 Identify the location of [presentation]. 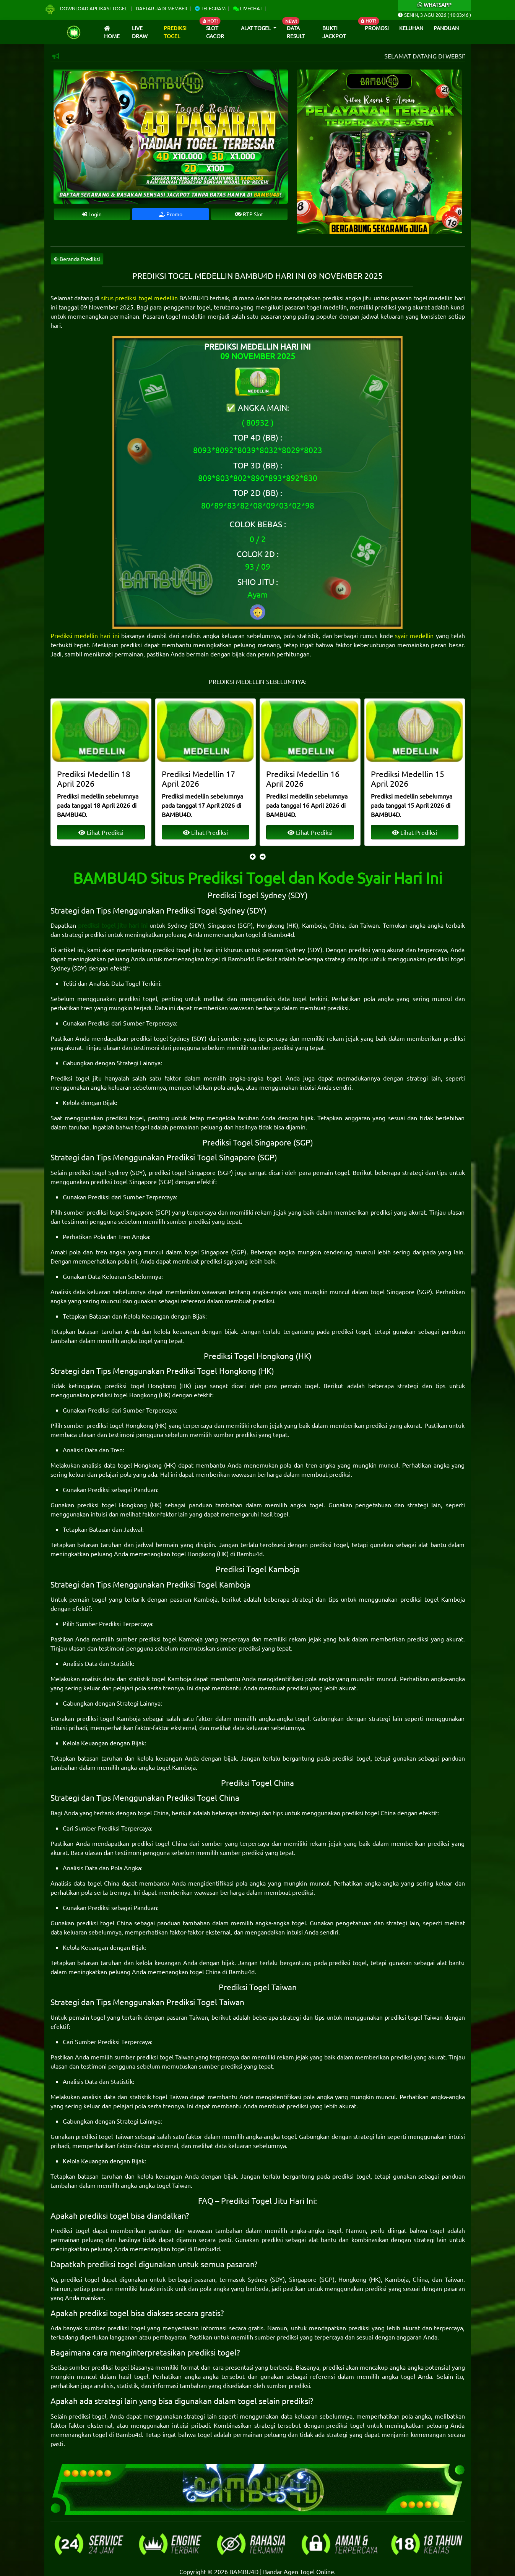
(253, 856).